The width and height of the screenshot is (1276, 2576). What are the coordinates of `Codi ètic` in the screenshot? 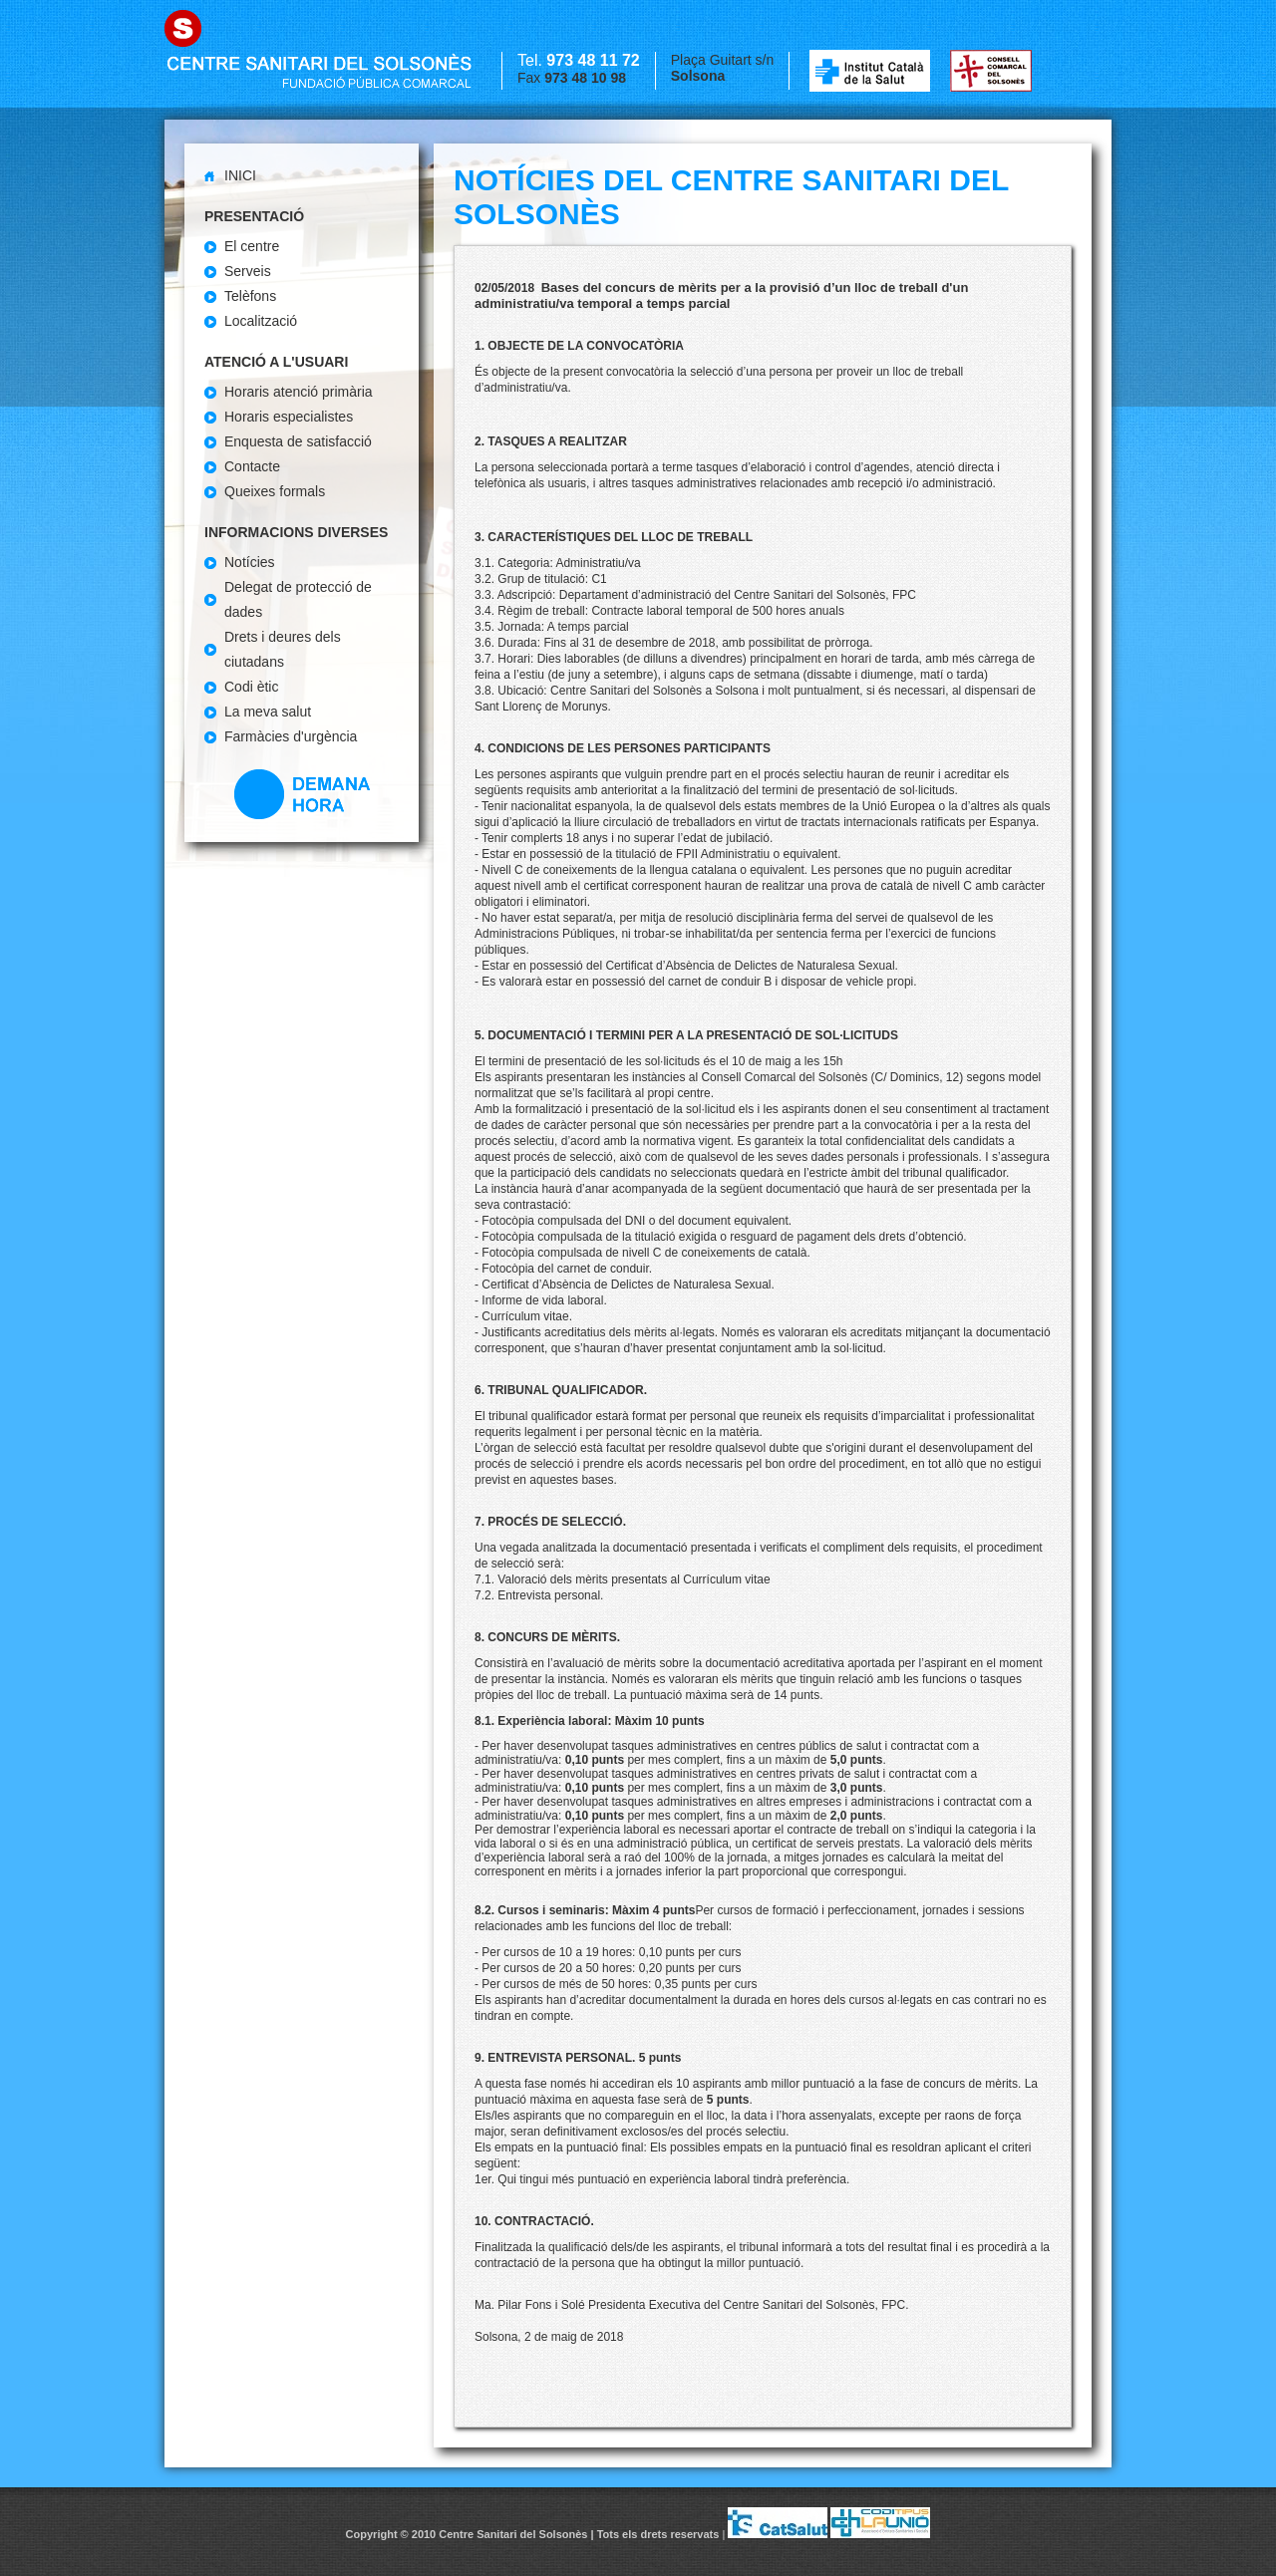 It's located at (251, 687).